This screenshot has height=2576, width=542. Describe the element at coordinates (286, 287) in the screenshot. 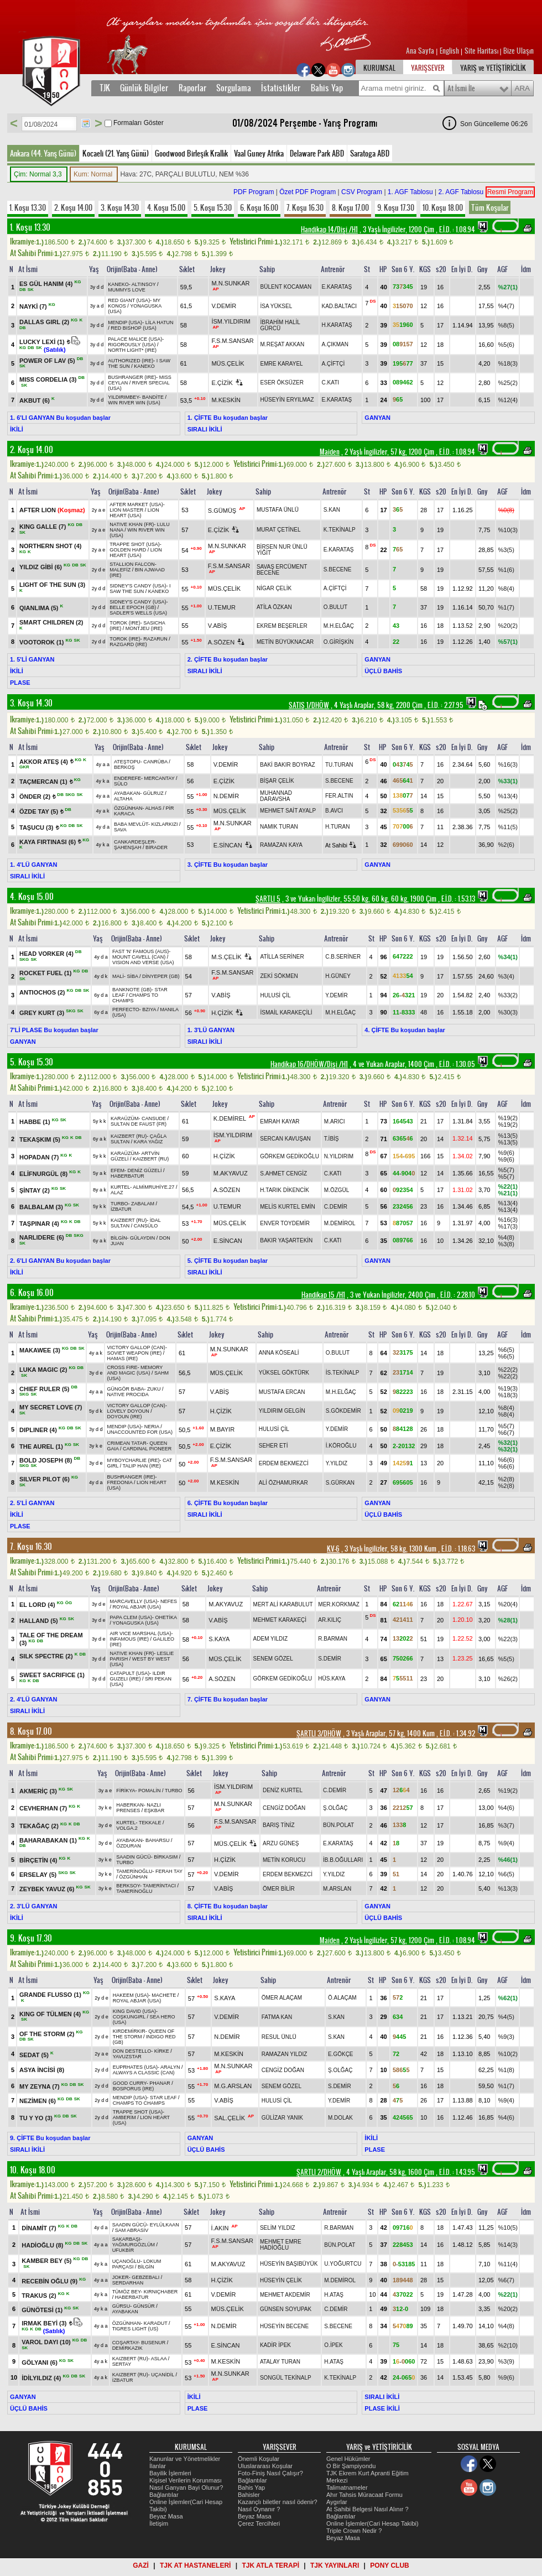

I see `BÜLENT KOCAMAN` at that location.